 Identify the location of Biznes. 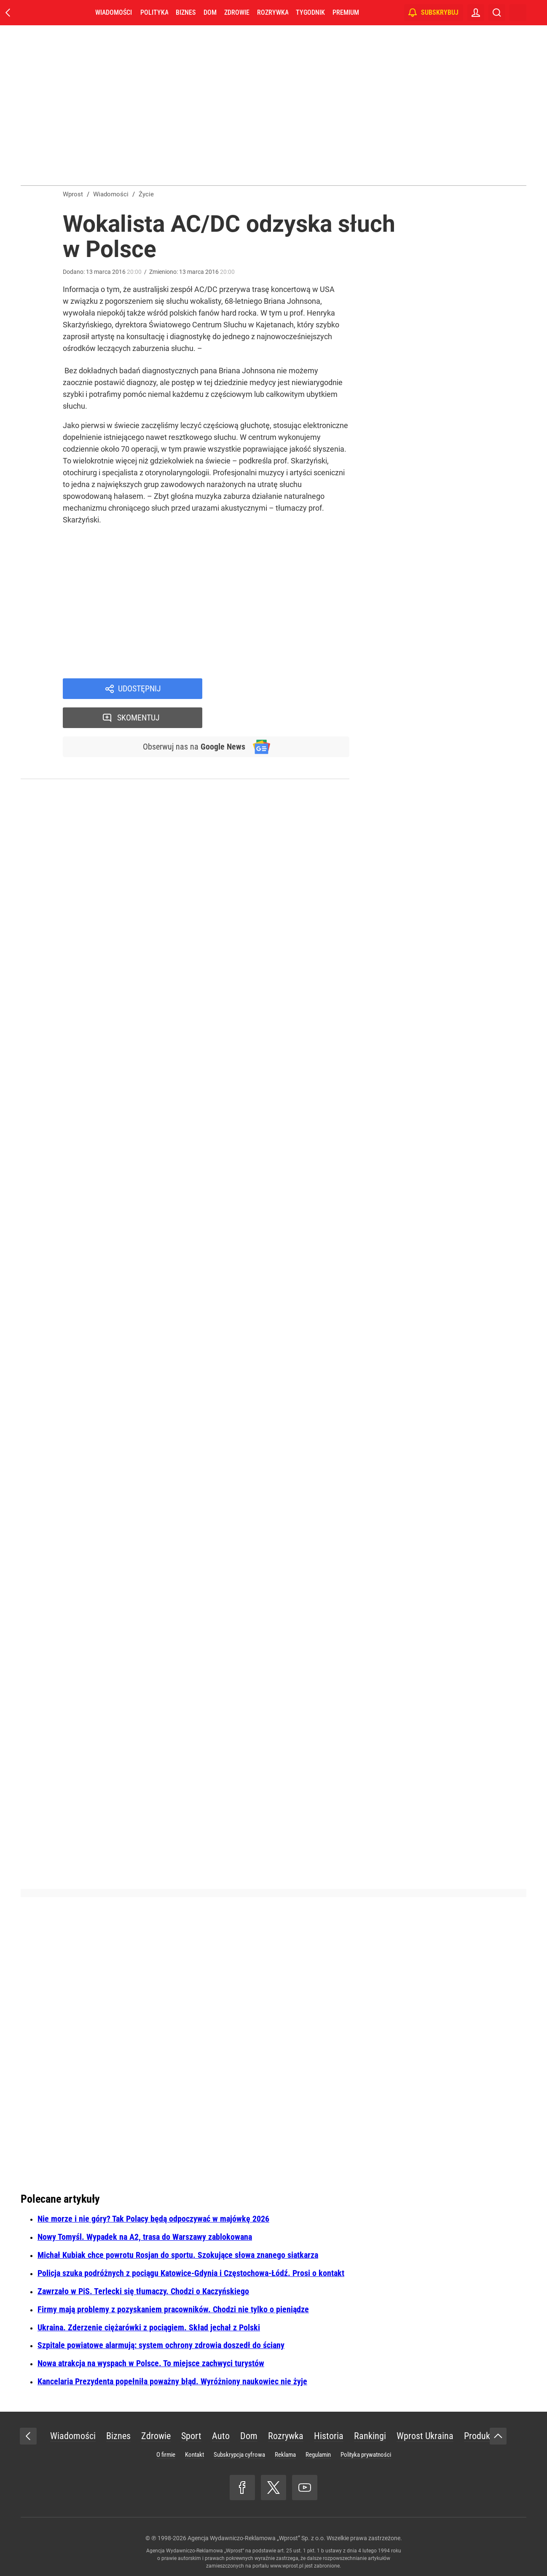
(186, 12).